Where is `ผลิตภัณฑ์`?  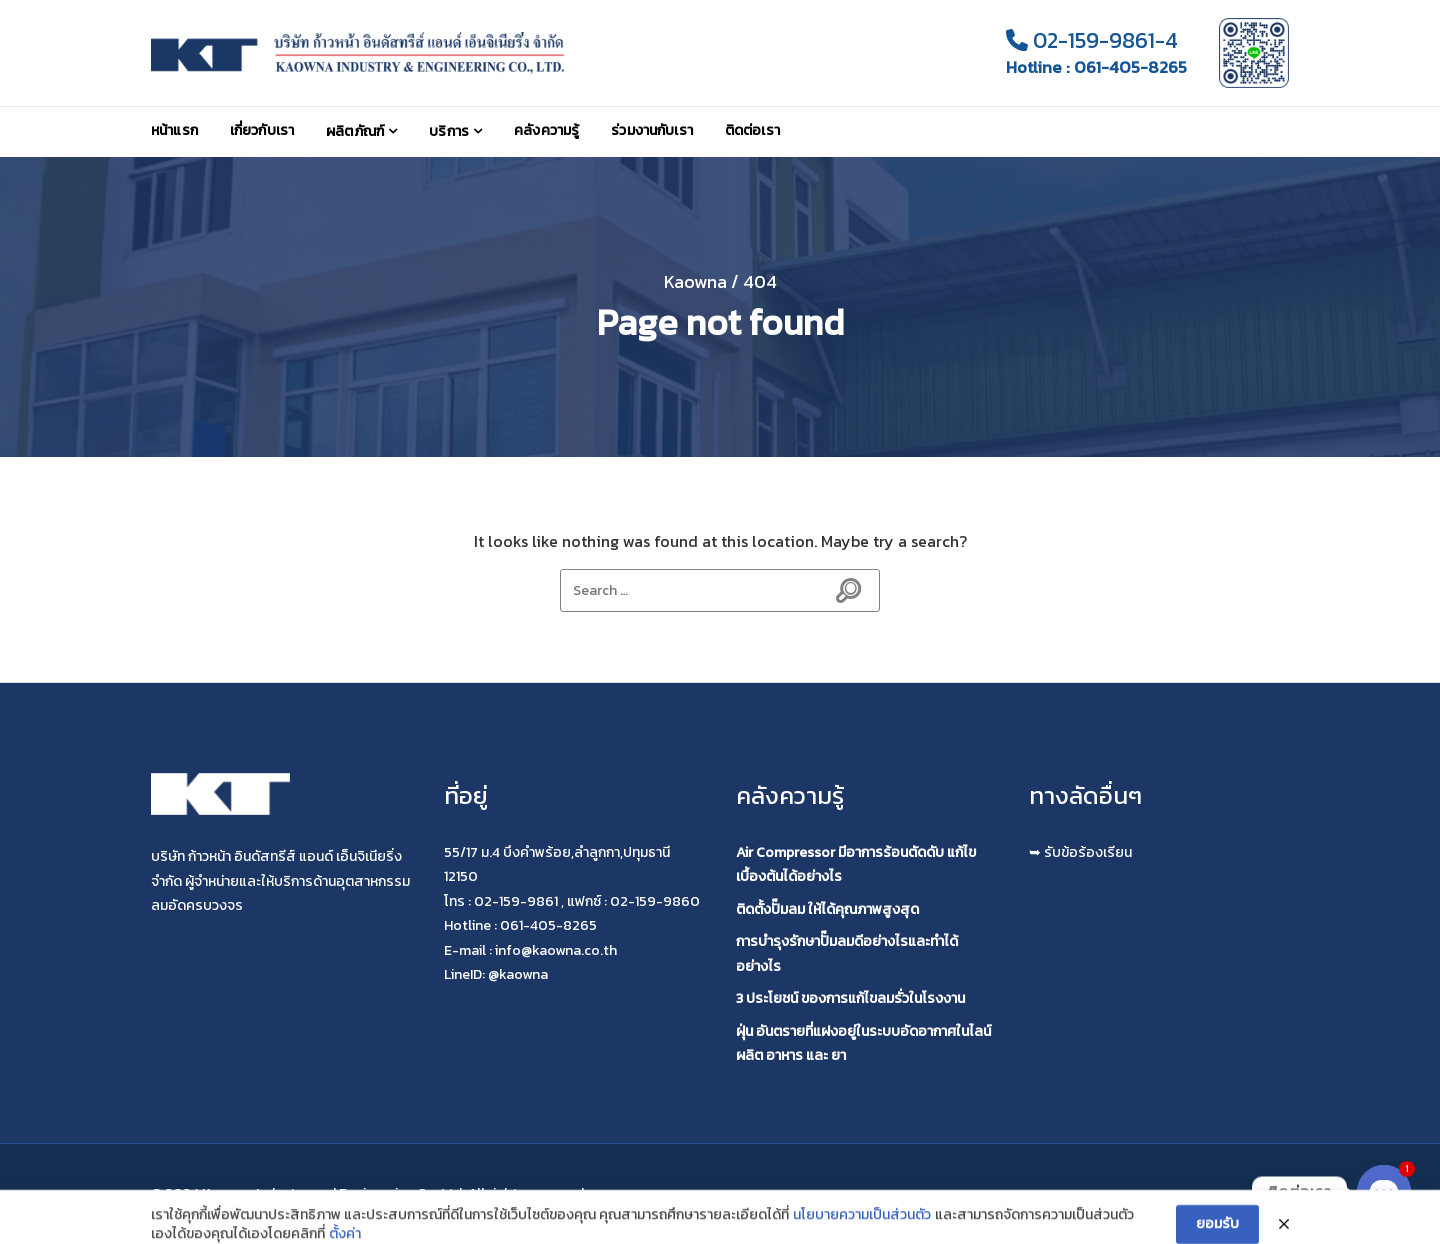 ผลิตภัณฑ์ is located at coordinates (355, 131).